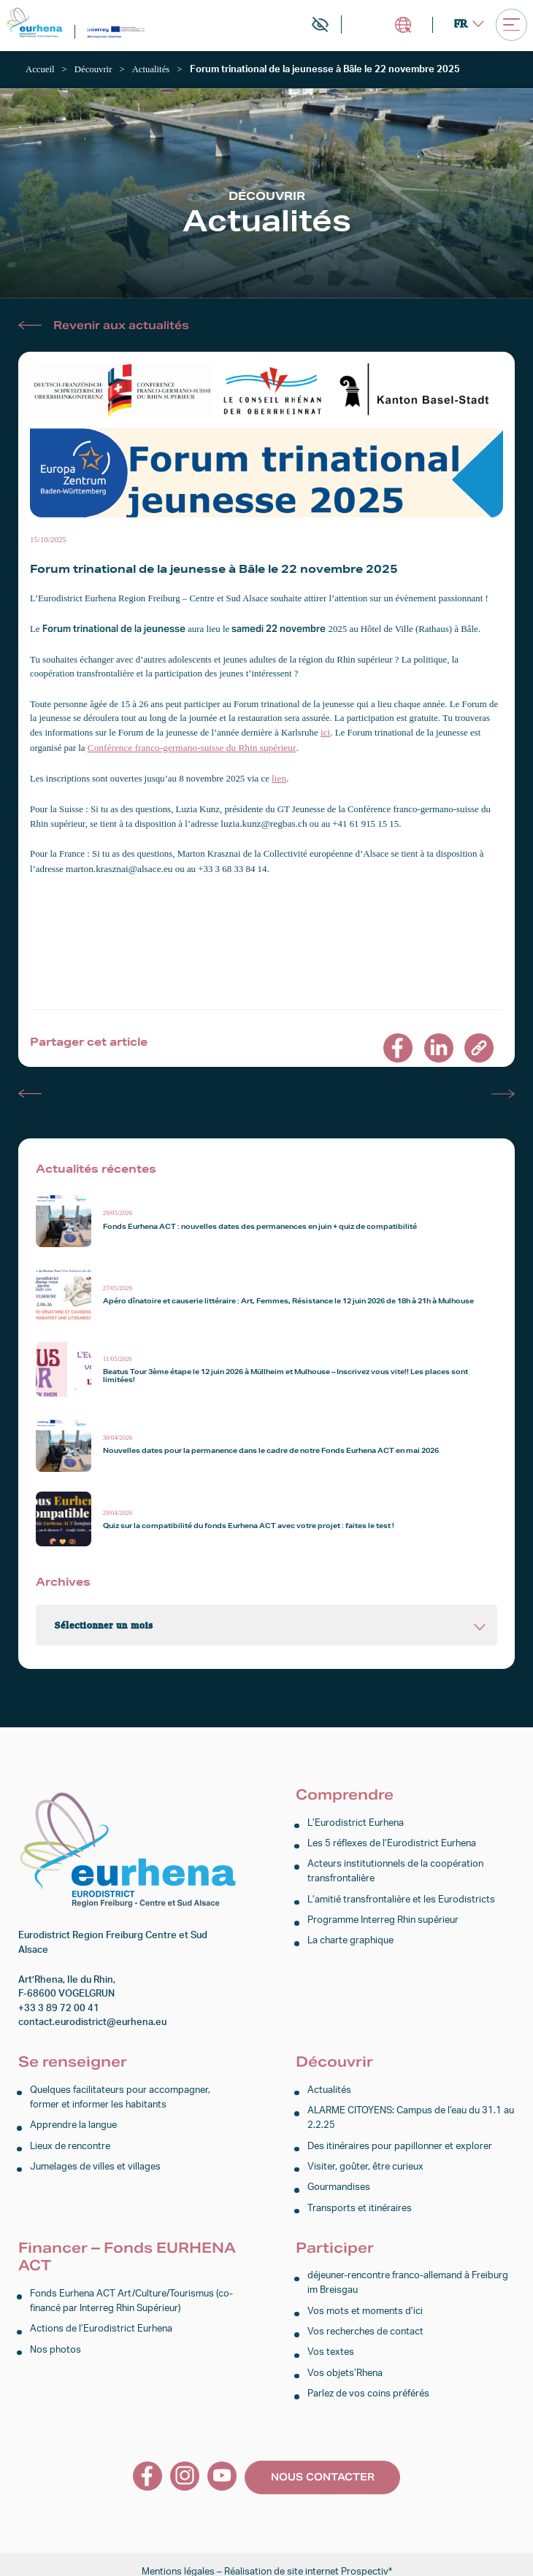  What do you see at coordinates (391, 1838) in the screenshot?
I see `Les 5 réflexes de l’Eurodistrict Eurhena [link]` at bounding box center [391, 1838].